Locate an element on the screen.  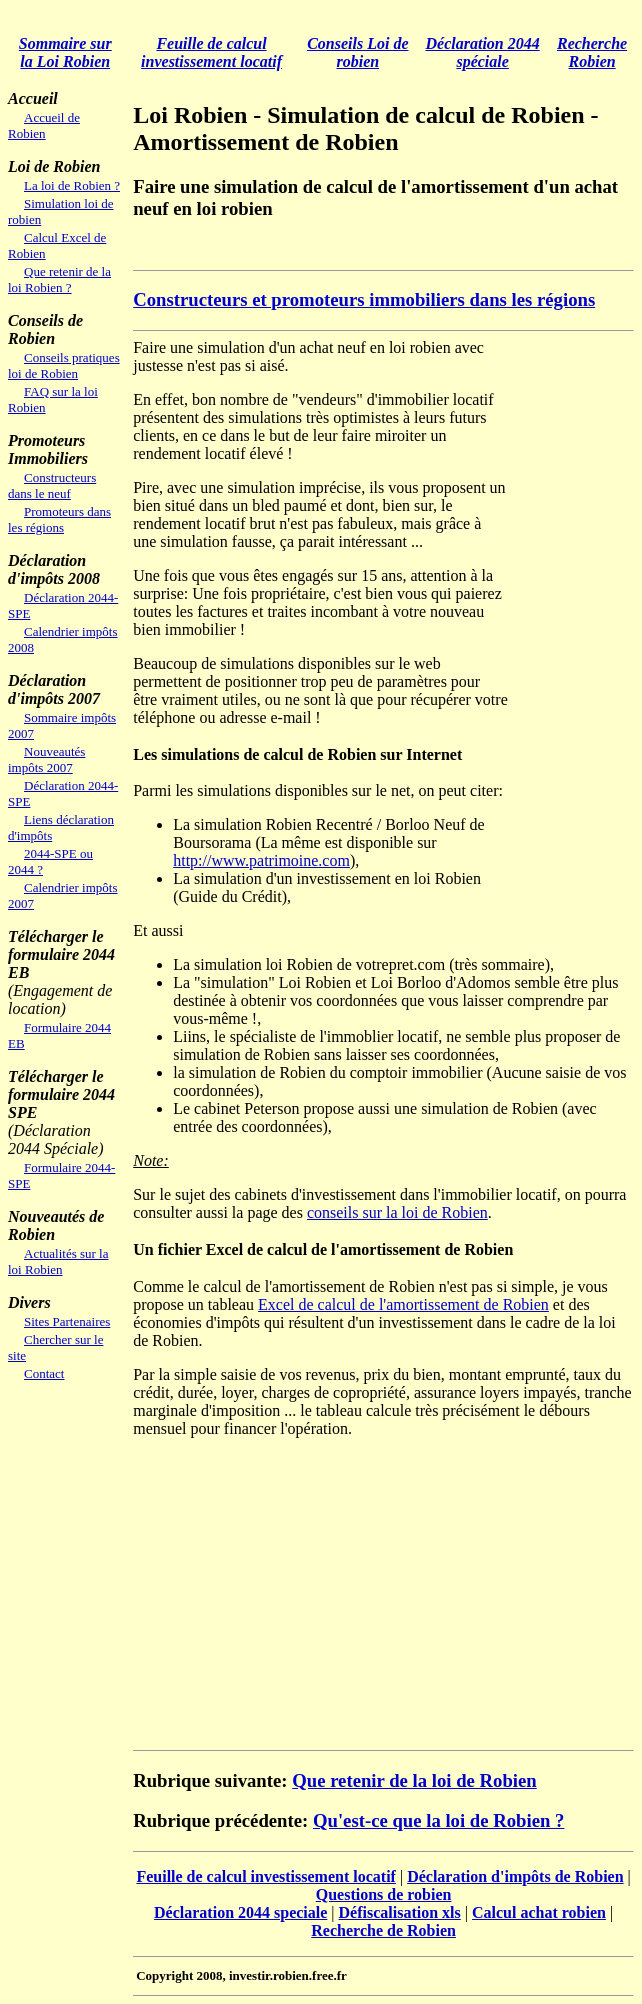
Recherche Robien is located at coordinates (592, 52).